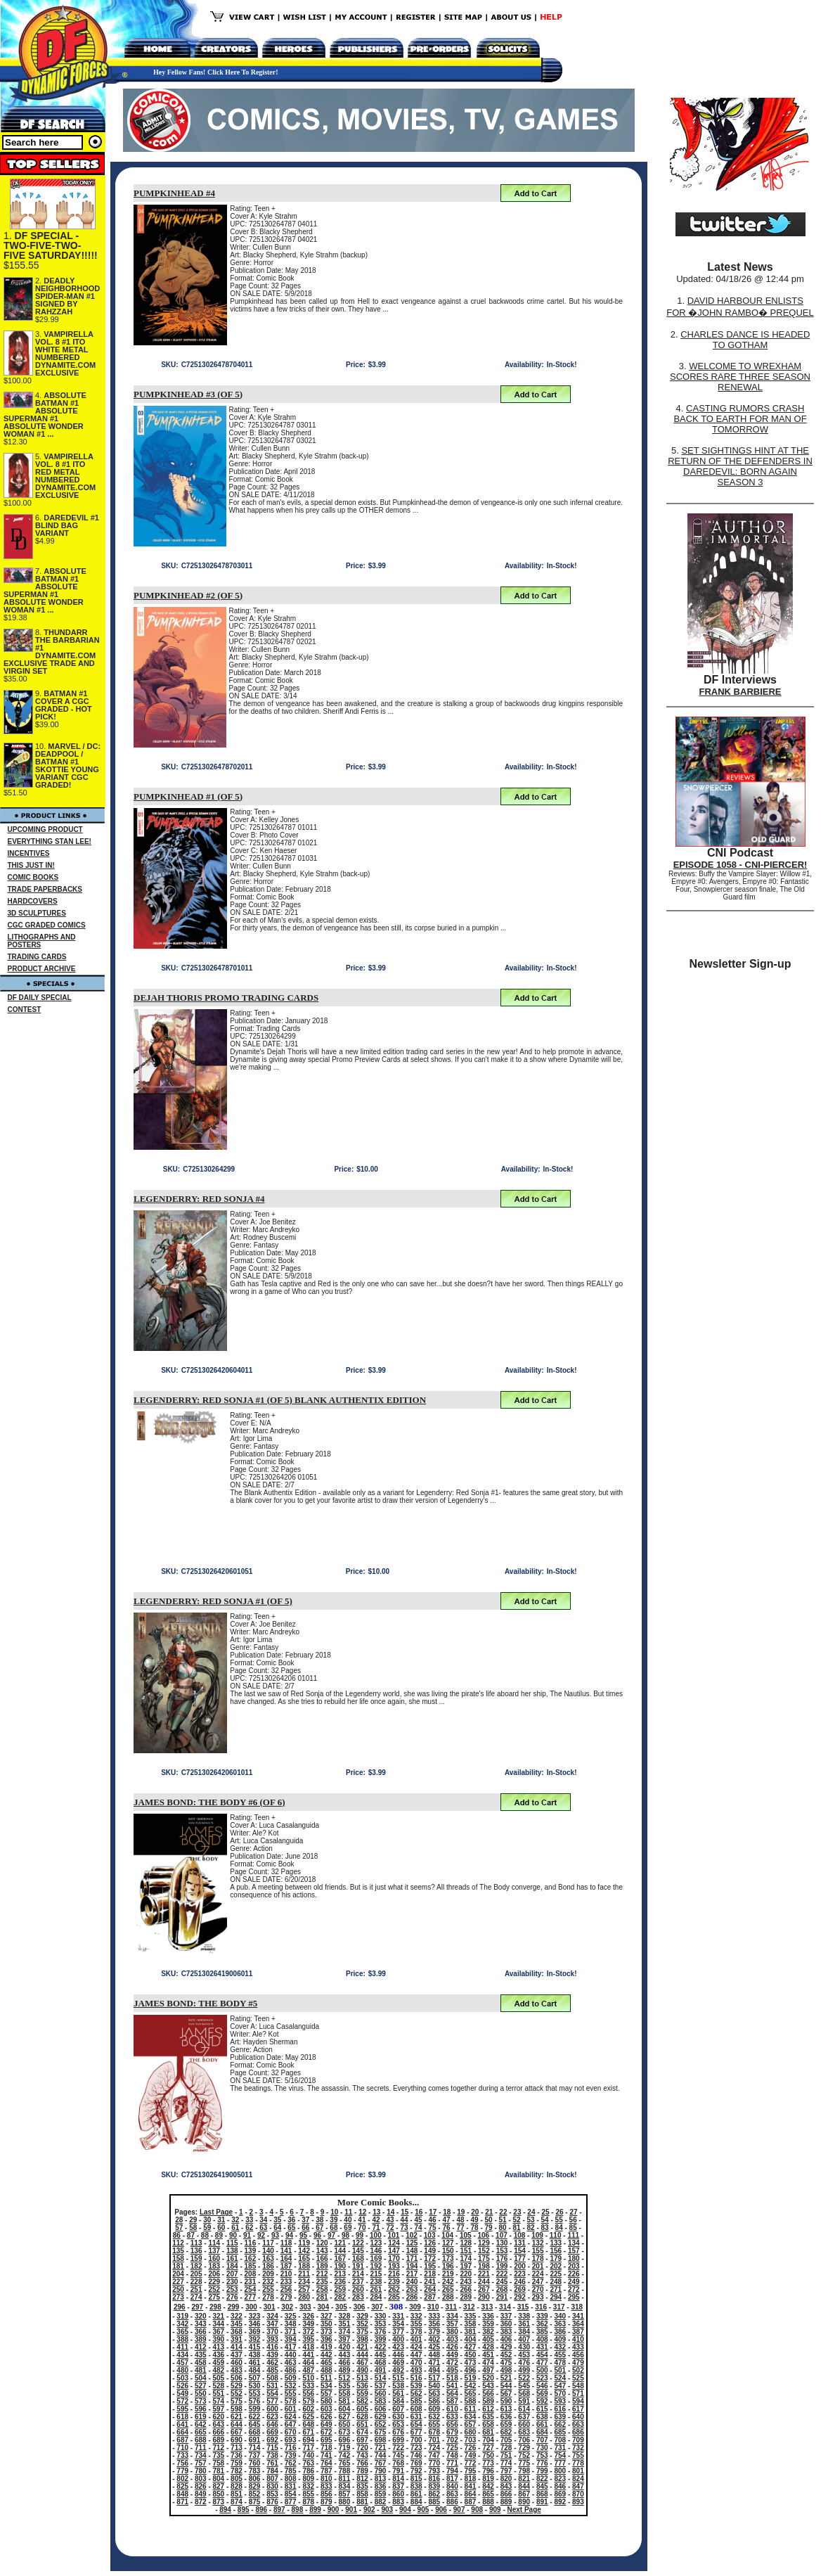 The width and height of the screenshot is (828, 2576). What do you see at coordinates (219, 2355) in the screenshot?
I see `436` at bounding box center [219, 2355].